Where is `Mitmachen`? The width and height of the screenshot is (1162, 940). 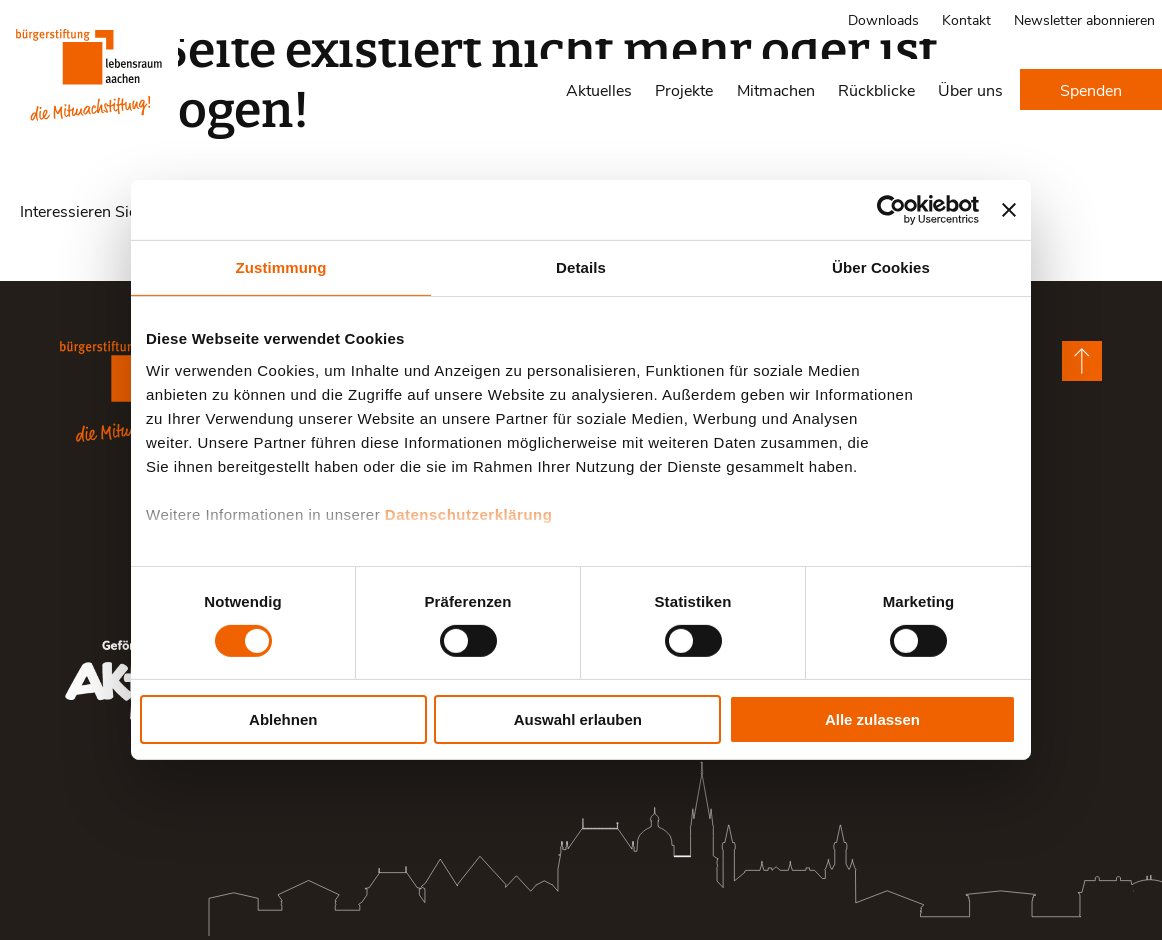
Mitmachen is located at coordinates (776, 89).